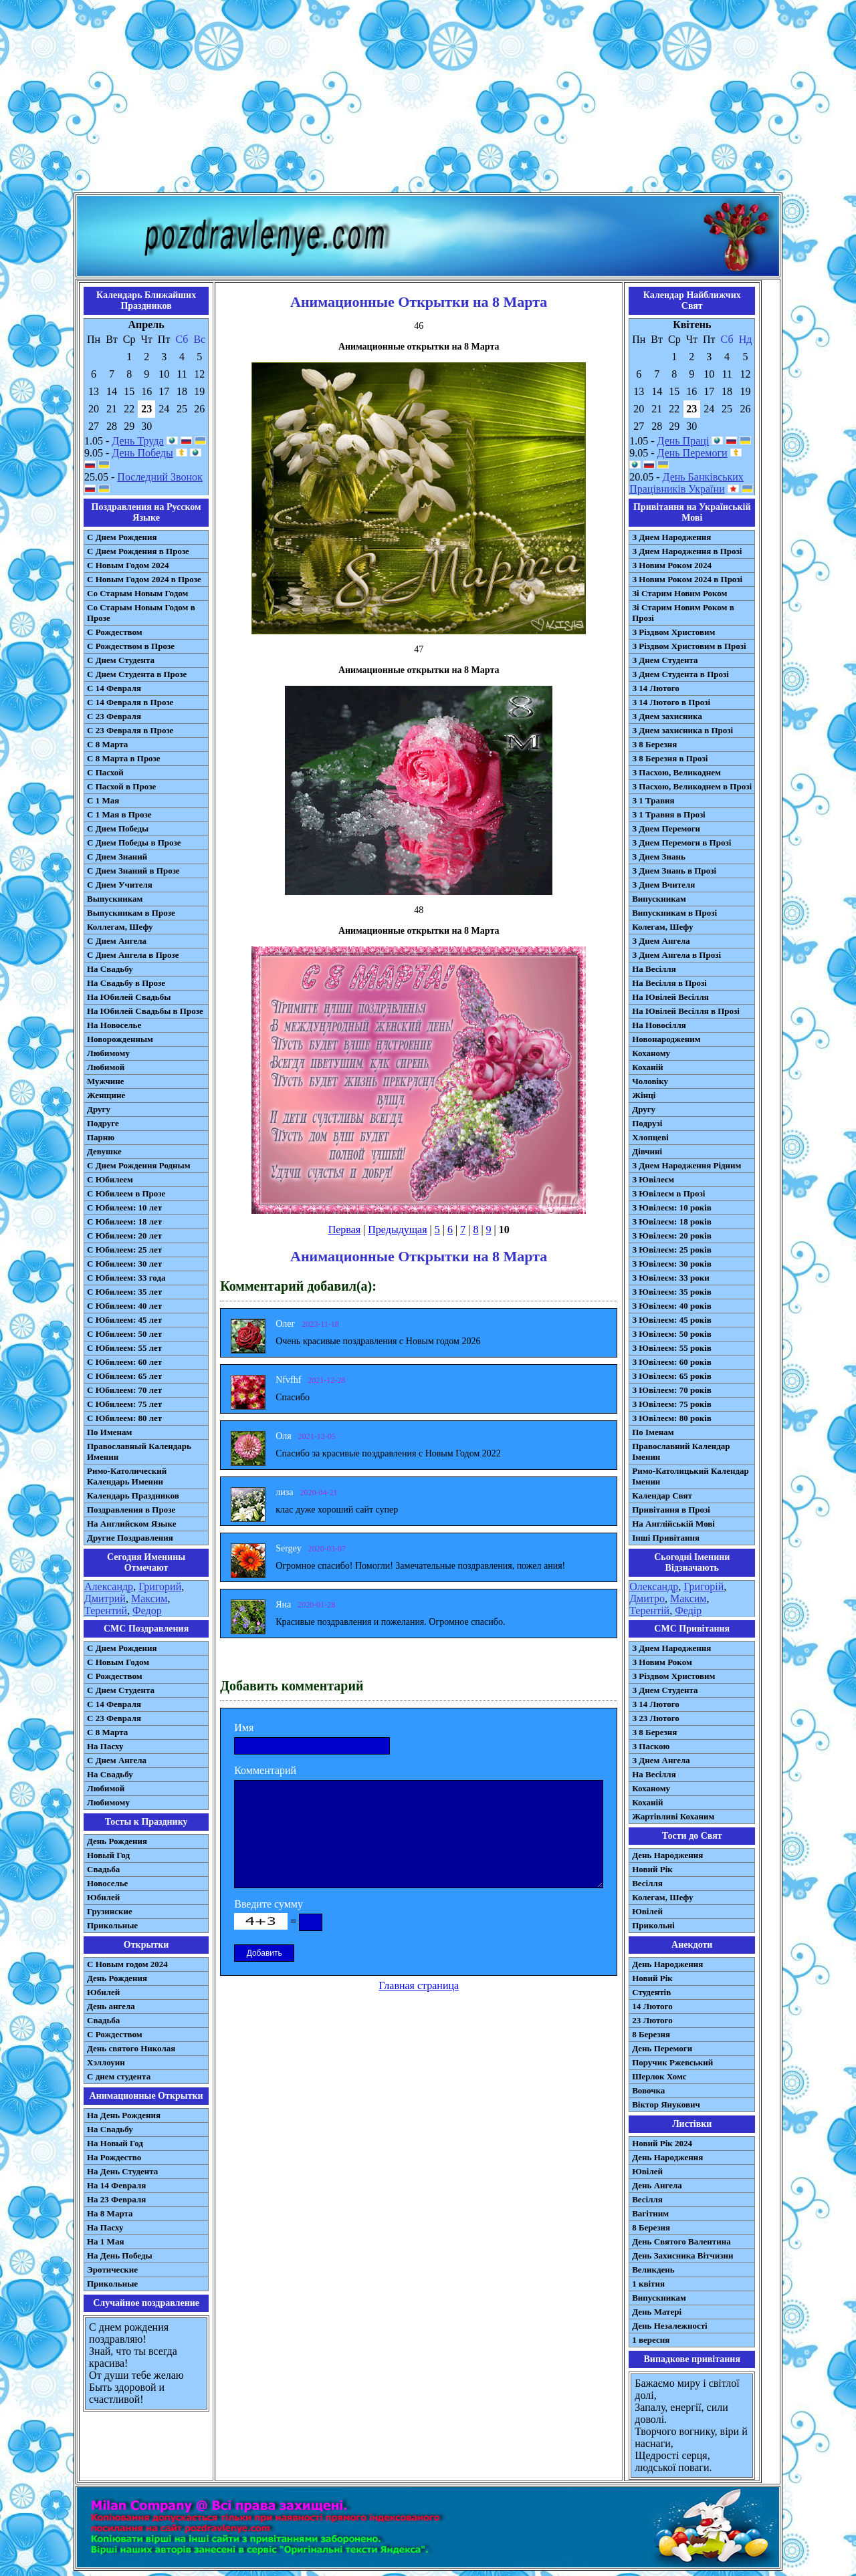  Describe the element at coordinates (119, 814) in the screenshot. I see `С 1 Мая в Прозе` at that location.